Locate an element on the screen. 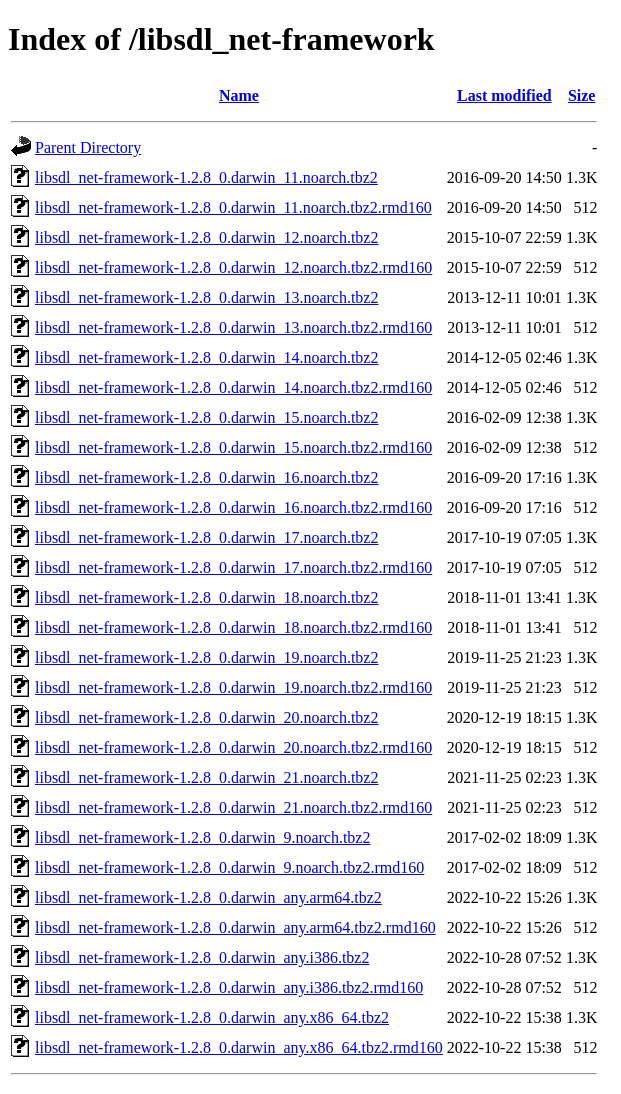  libsdl_net-framework-1.2.8_0.darwin_18.noarch.tbz2.rmd160 is located at coordinates (233, 627).